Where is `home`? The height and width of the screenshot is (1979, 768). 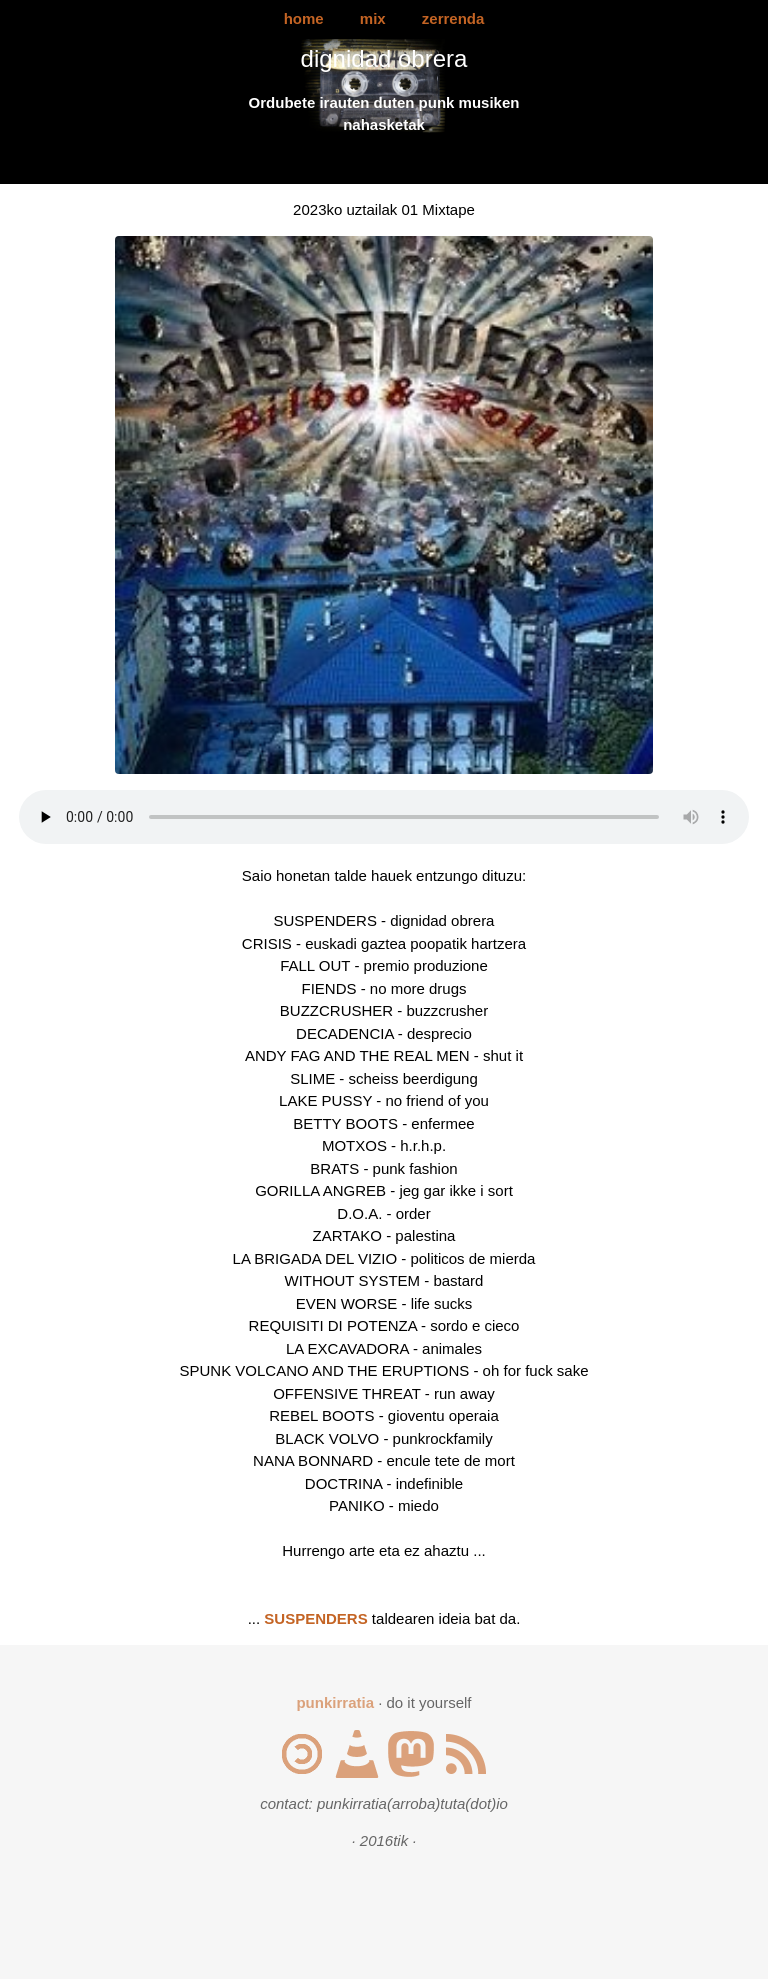
home is located at coordinates (304, 18).